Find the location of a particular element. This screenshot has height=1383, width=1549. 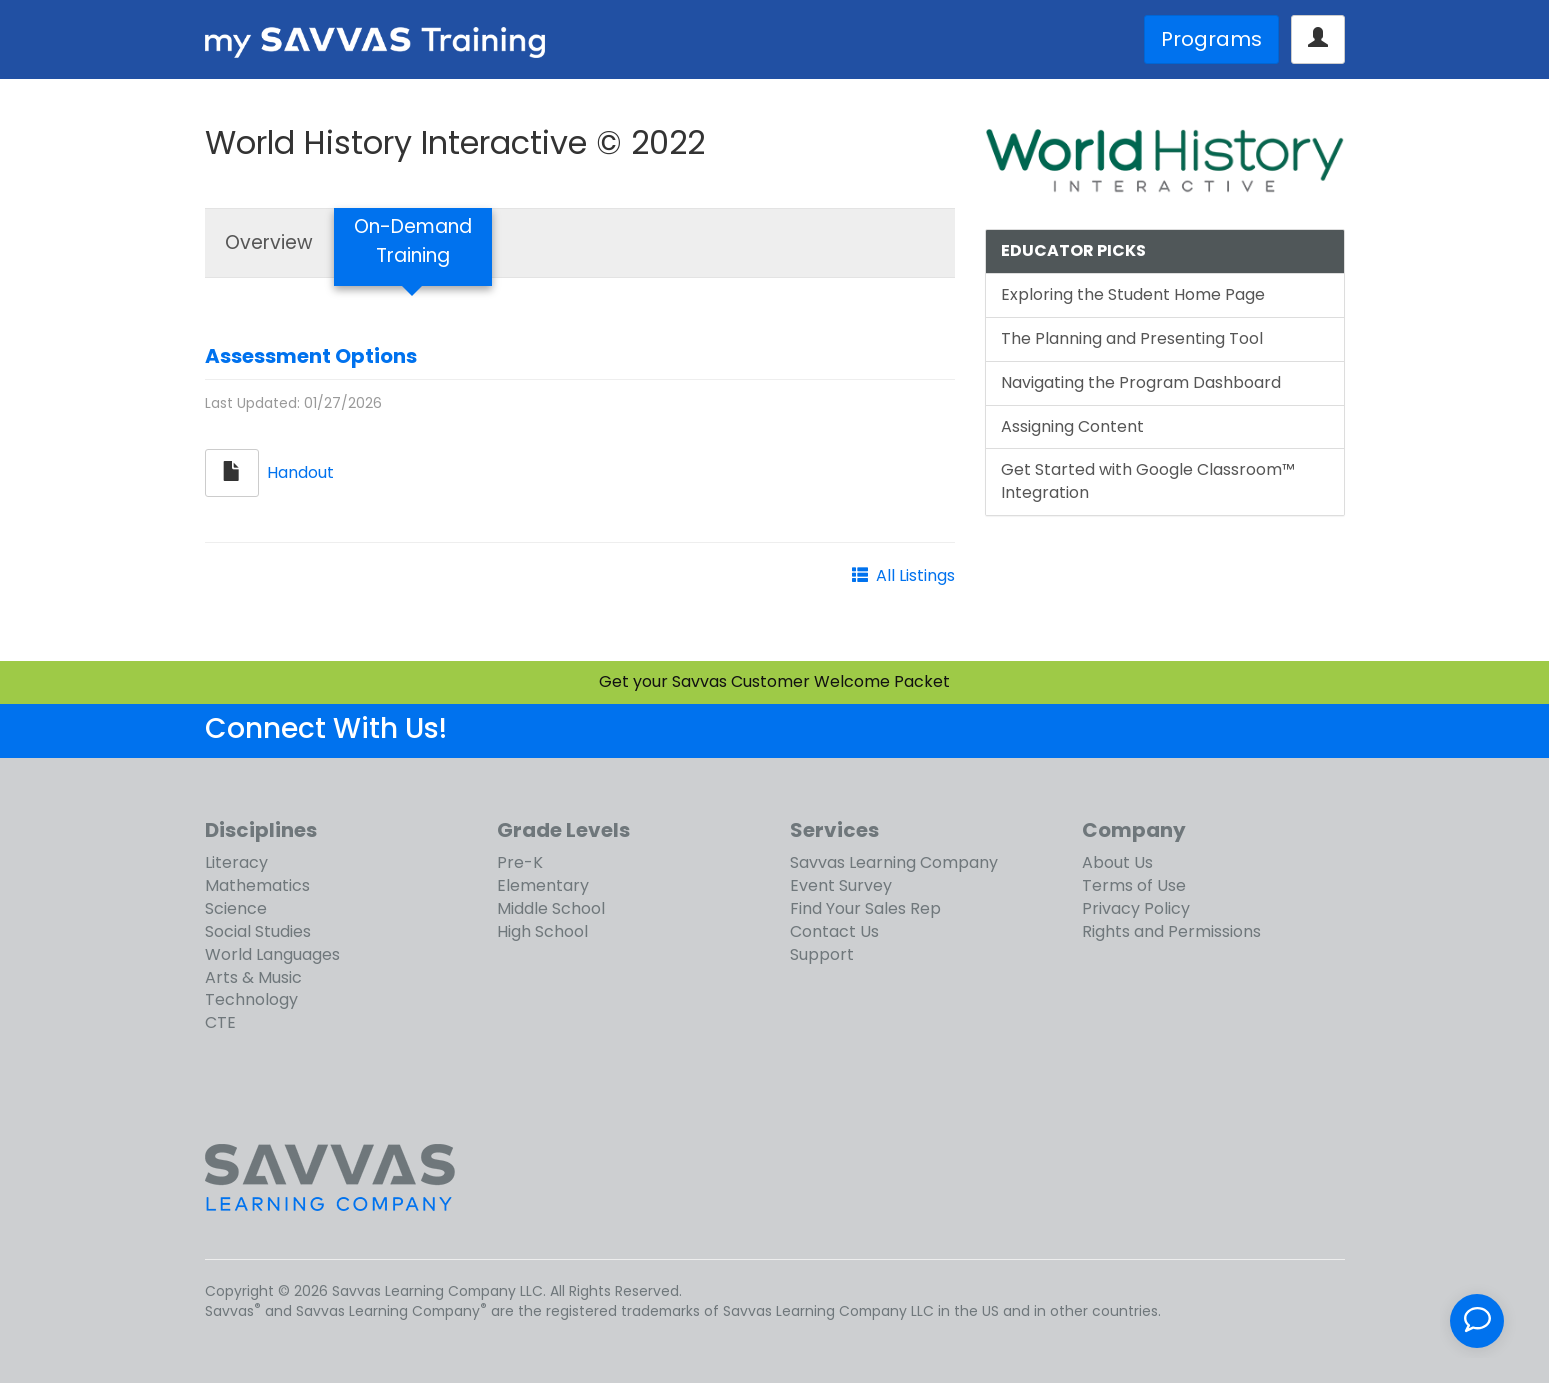

About Us is located at coordinates (1117, 862).